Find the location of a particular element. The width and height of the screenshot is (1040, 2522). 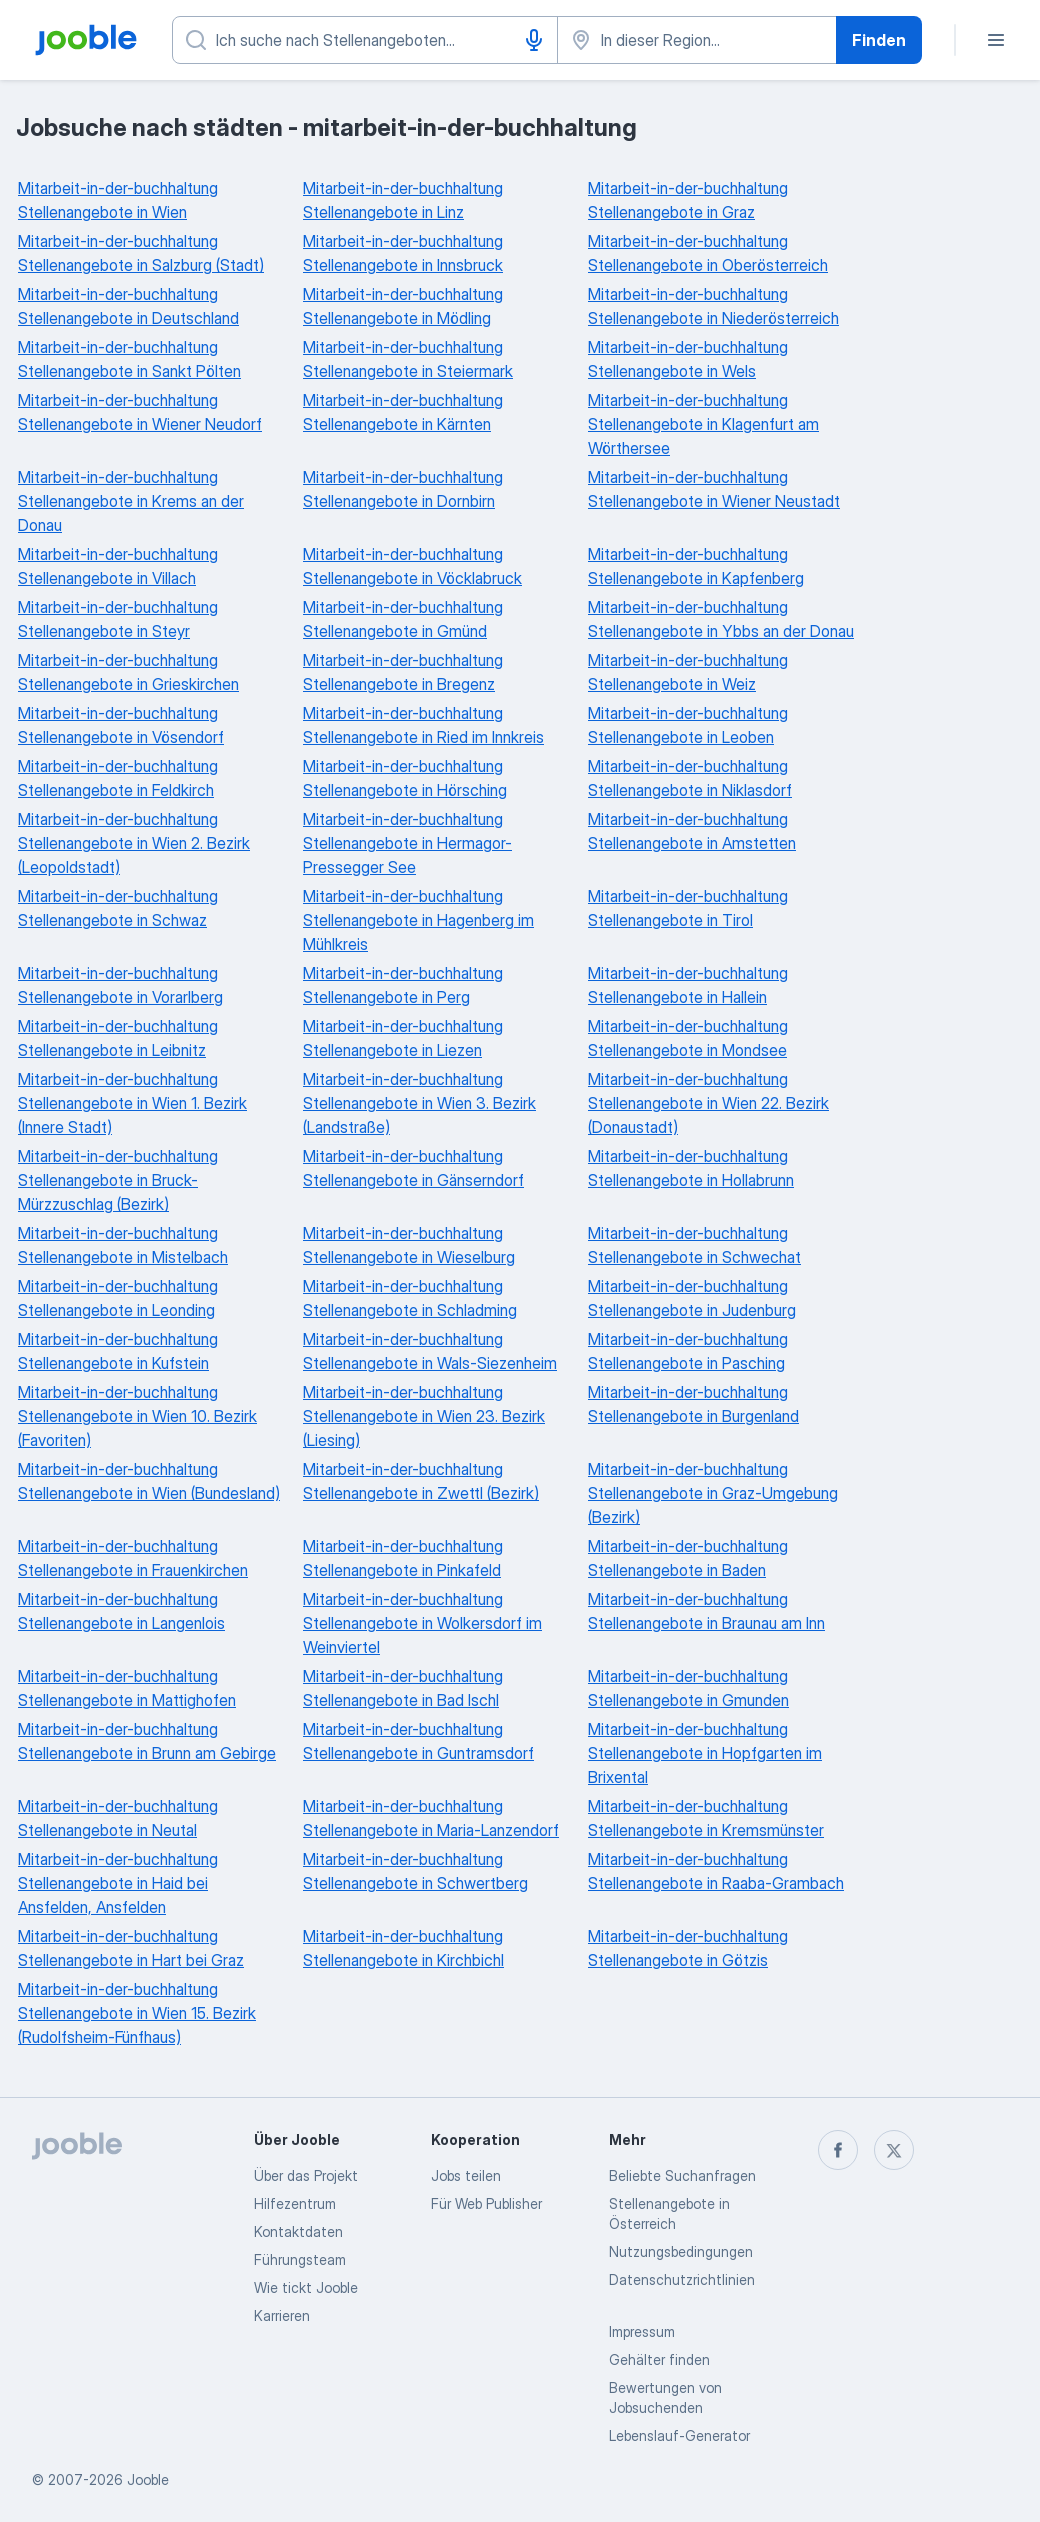

Mitarbeit-in-der-buchhaltung Stellenangebote in Leonding is located at coordinates (118, 1298).